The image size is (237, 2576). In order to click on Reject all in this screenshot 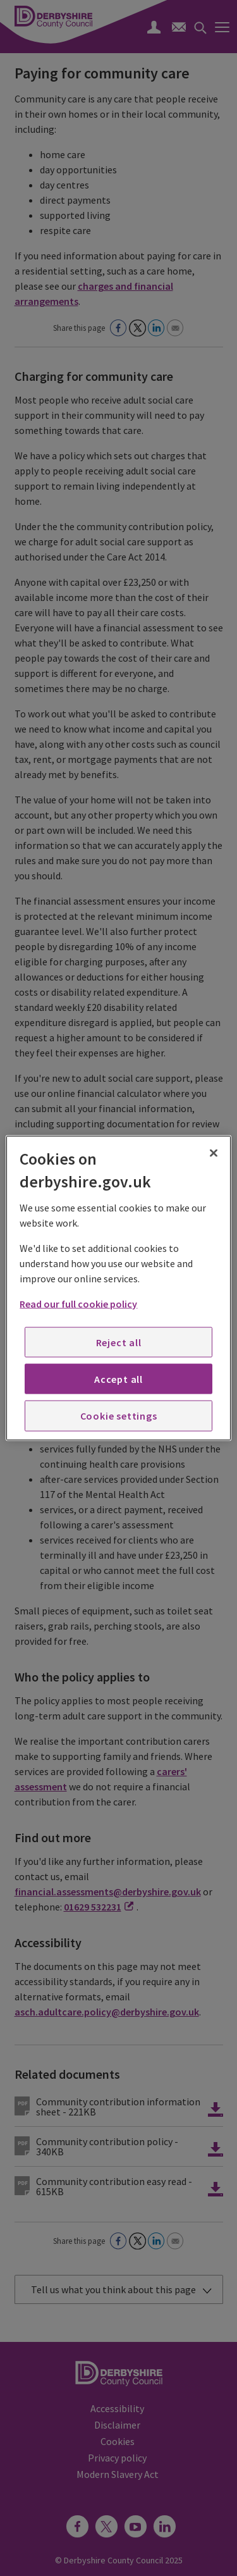, I will do `click(119, 1341)`.